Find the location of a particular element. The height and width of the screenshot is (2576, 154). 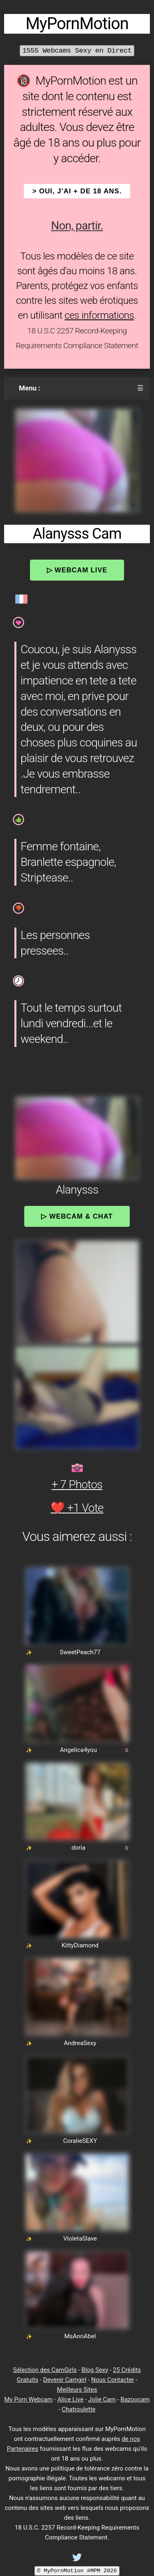

Bazoocam is located at coordinates (134, 2399).